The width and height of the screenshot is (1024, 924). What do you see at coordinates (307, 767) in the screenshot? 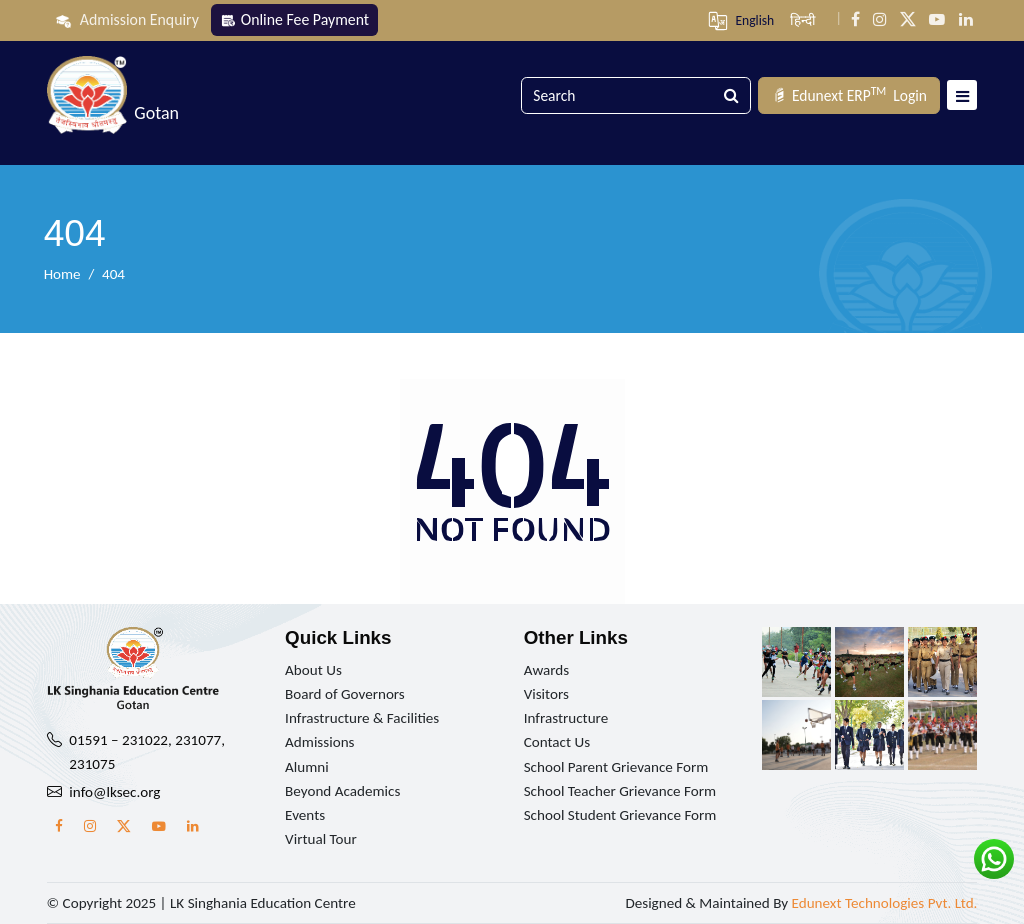
I see `Alumni` at bounding box center [307, 767].